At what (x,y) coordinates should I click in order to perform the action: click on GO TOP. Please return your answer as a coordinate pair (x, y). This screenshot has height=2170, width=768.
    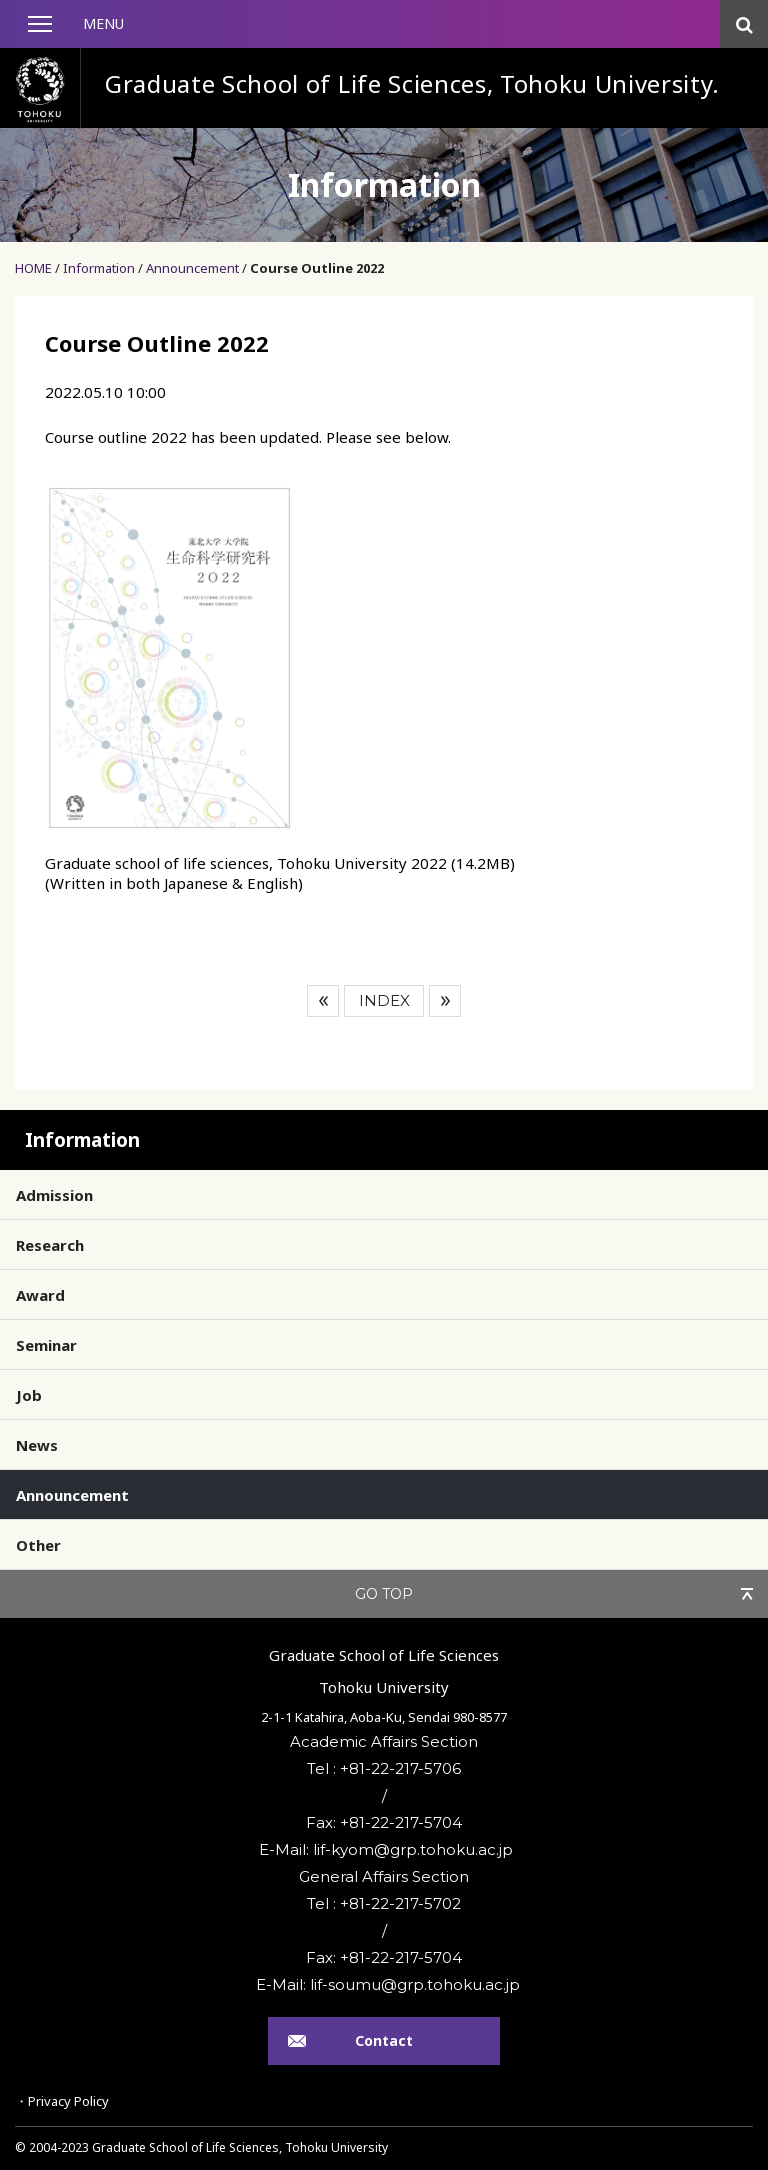
    Looking at the image, I should click on (384, 1594).